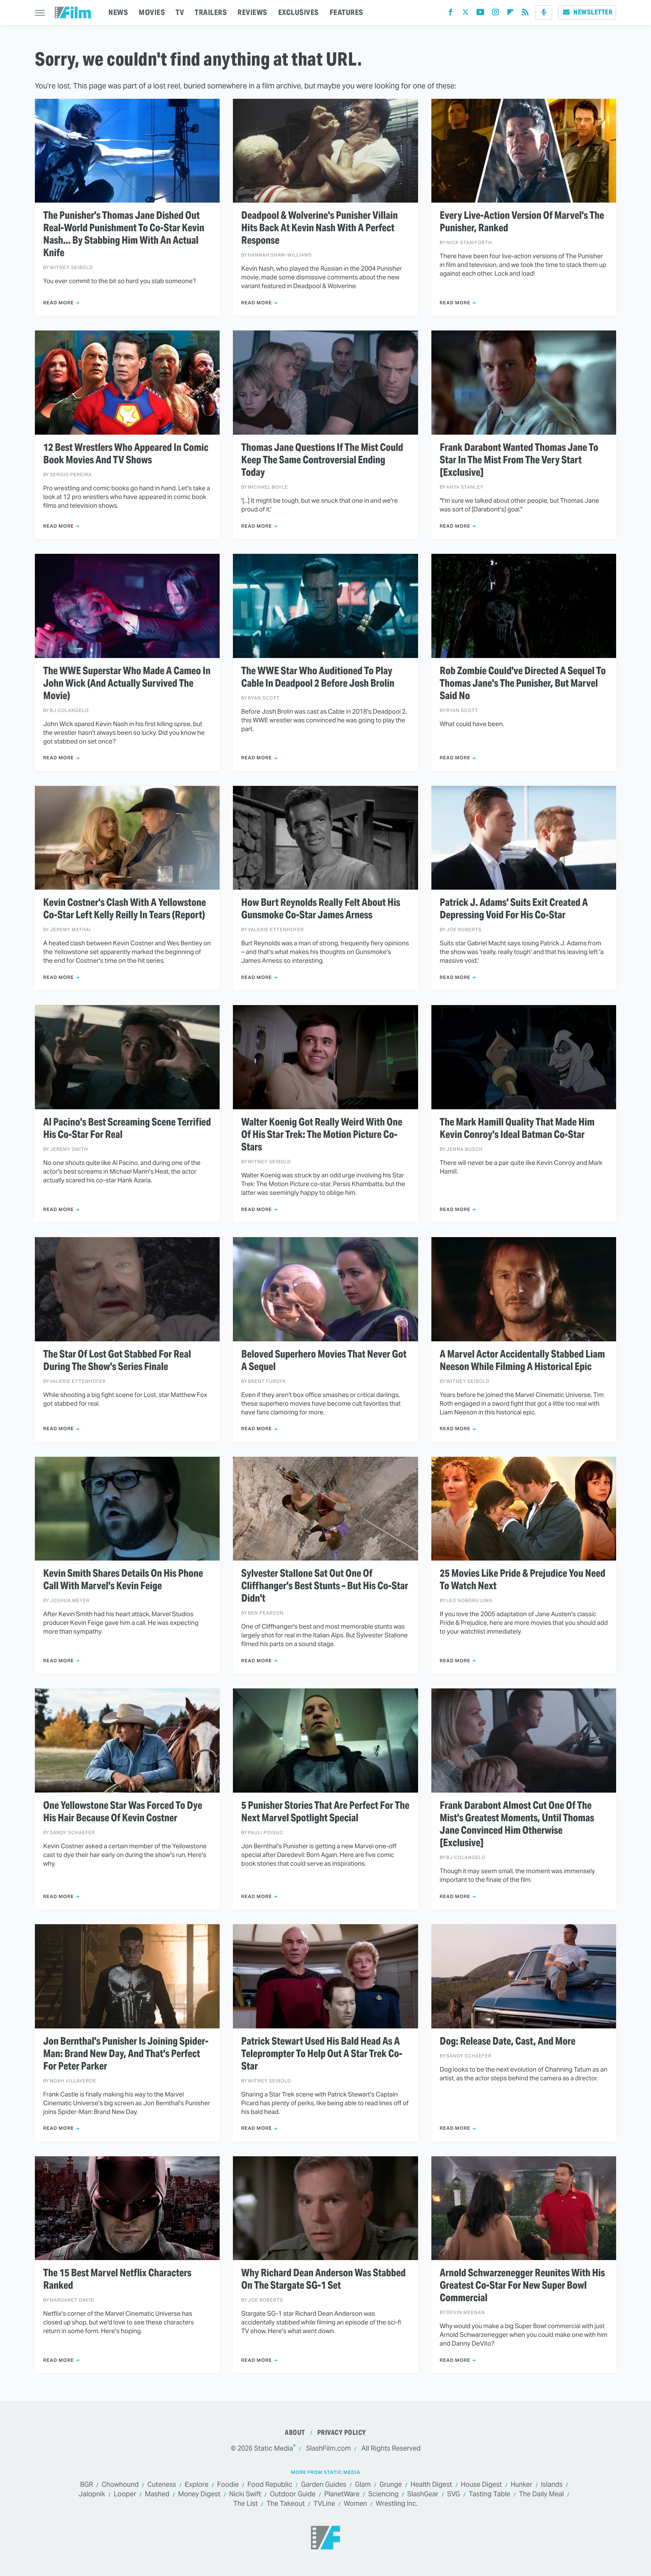 This screenshot has height=2576, width=651. What do you see at coordinates (228, 2484) in the screenshot?
I see `Foodie` at bounding box center [228, 2484].